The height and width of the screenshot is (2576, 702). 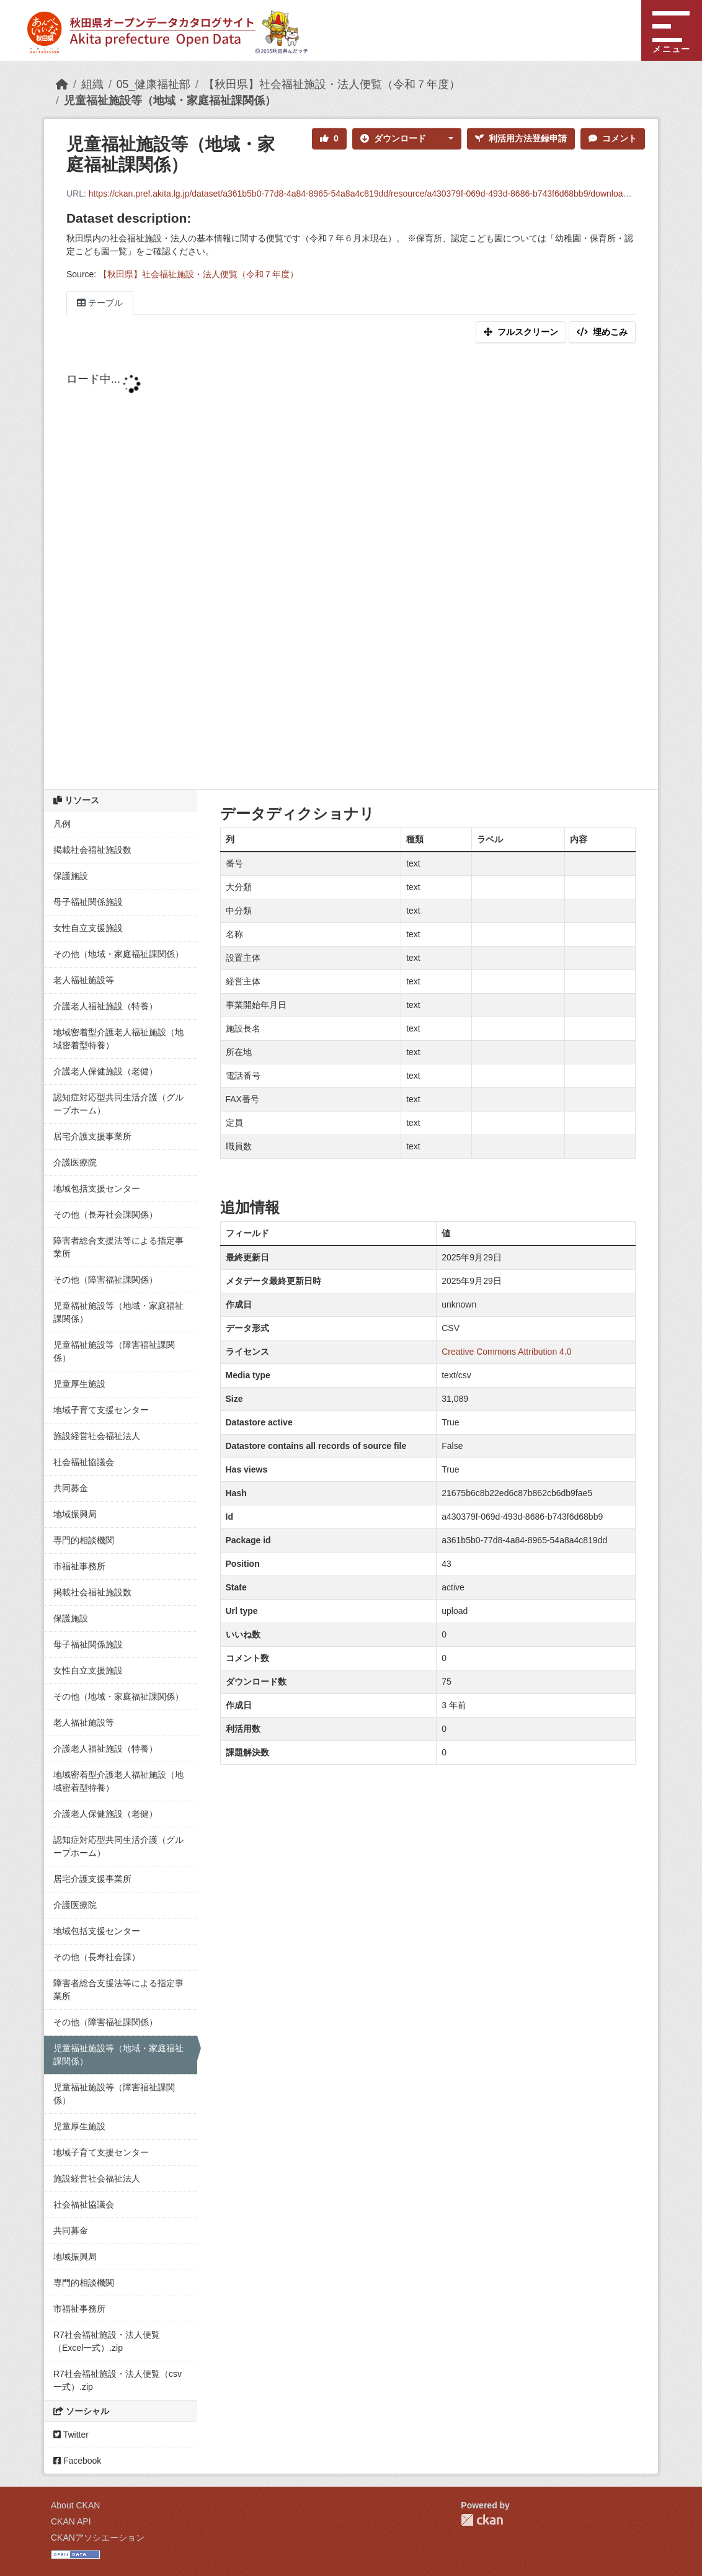 I want to click on その他（長寿社会課）, so click(x=96, y=1957).